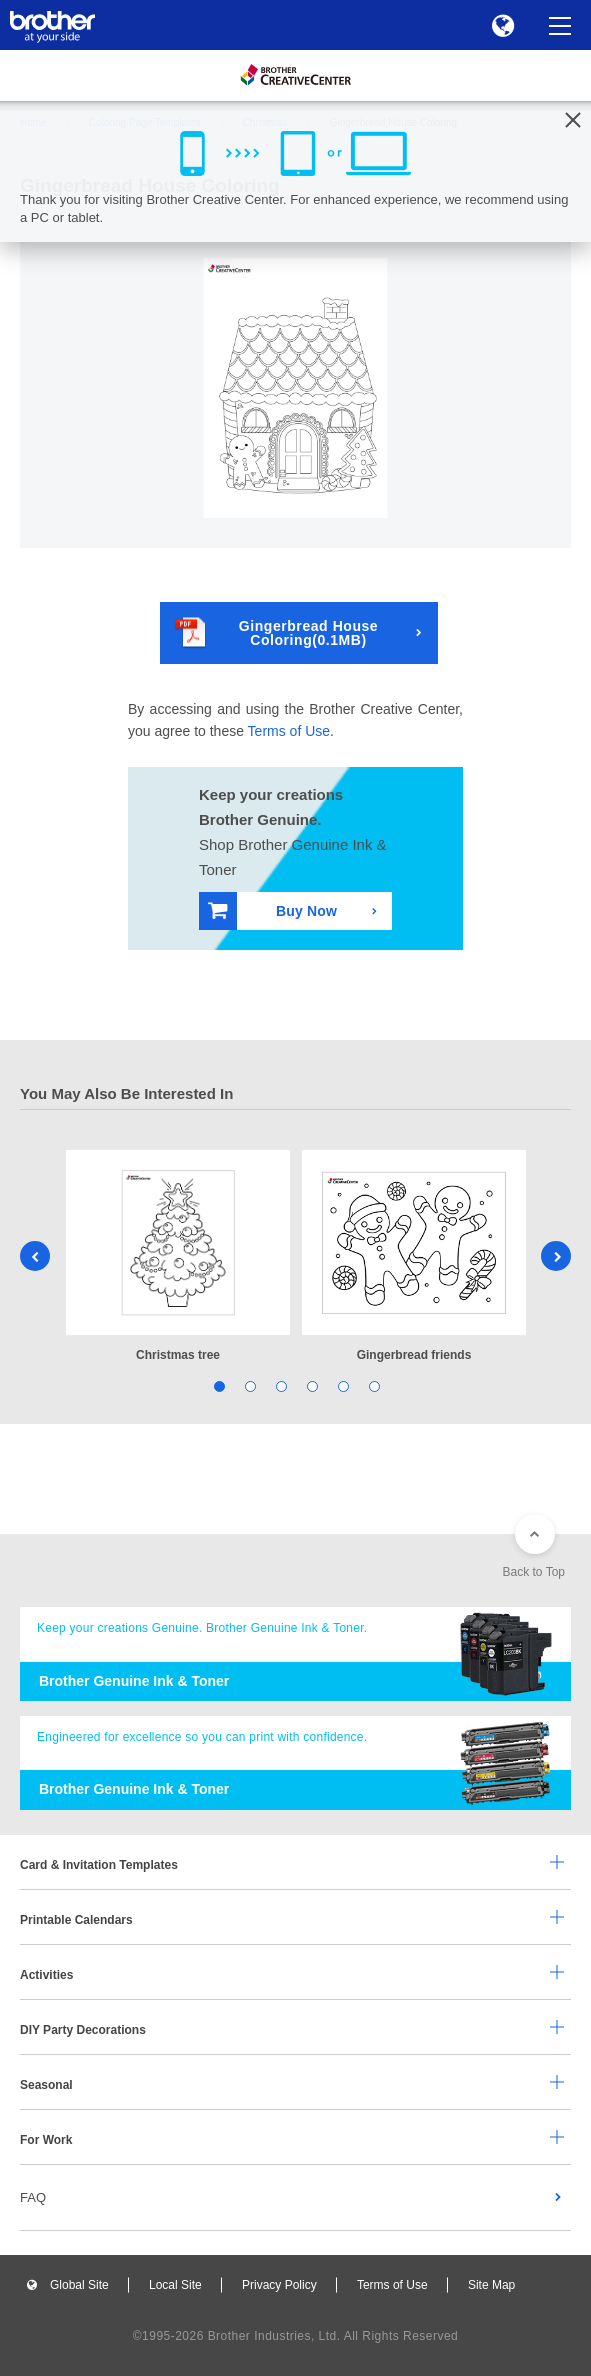  What do you see at coordinates (35, 1256) in the screenshot?
I see `Previous` at bounding box center [35, 1256].